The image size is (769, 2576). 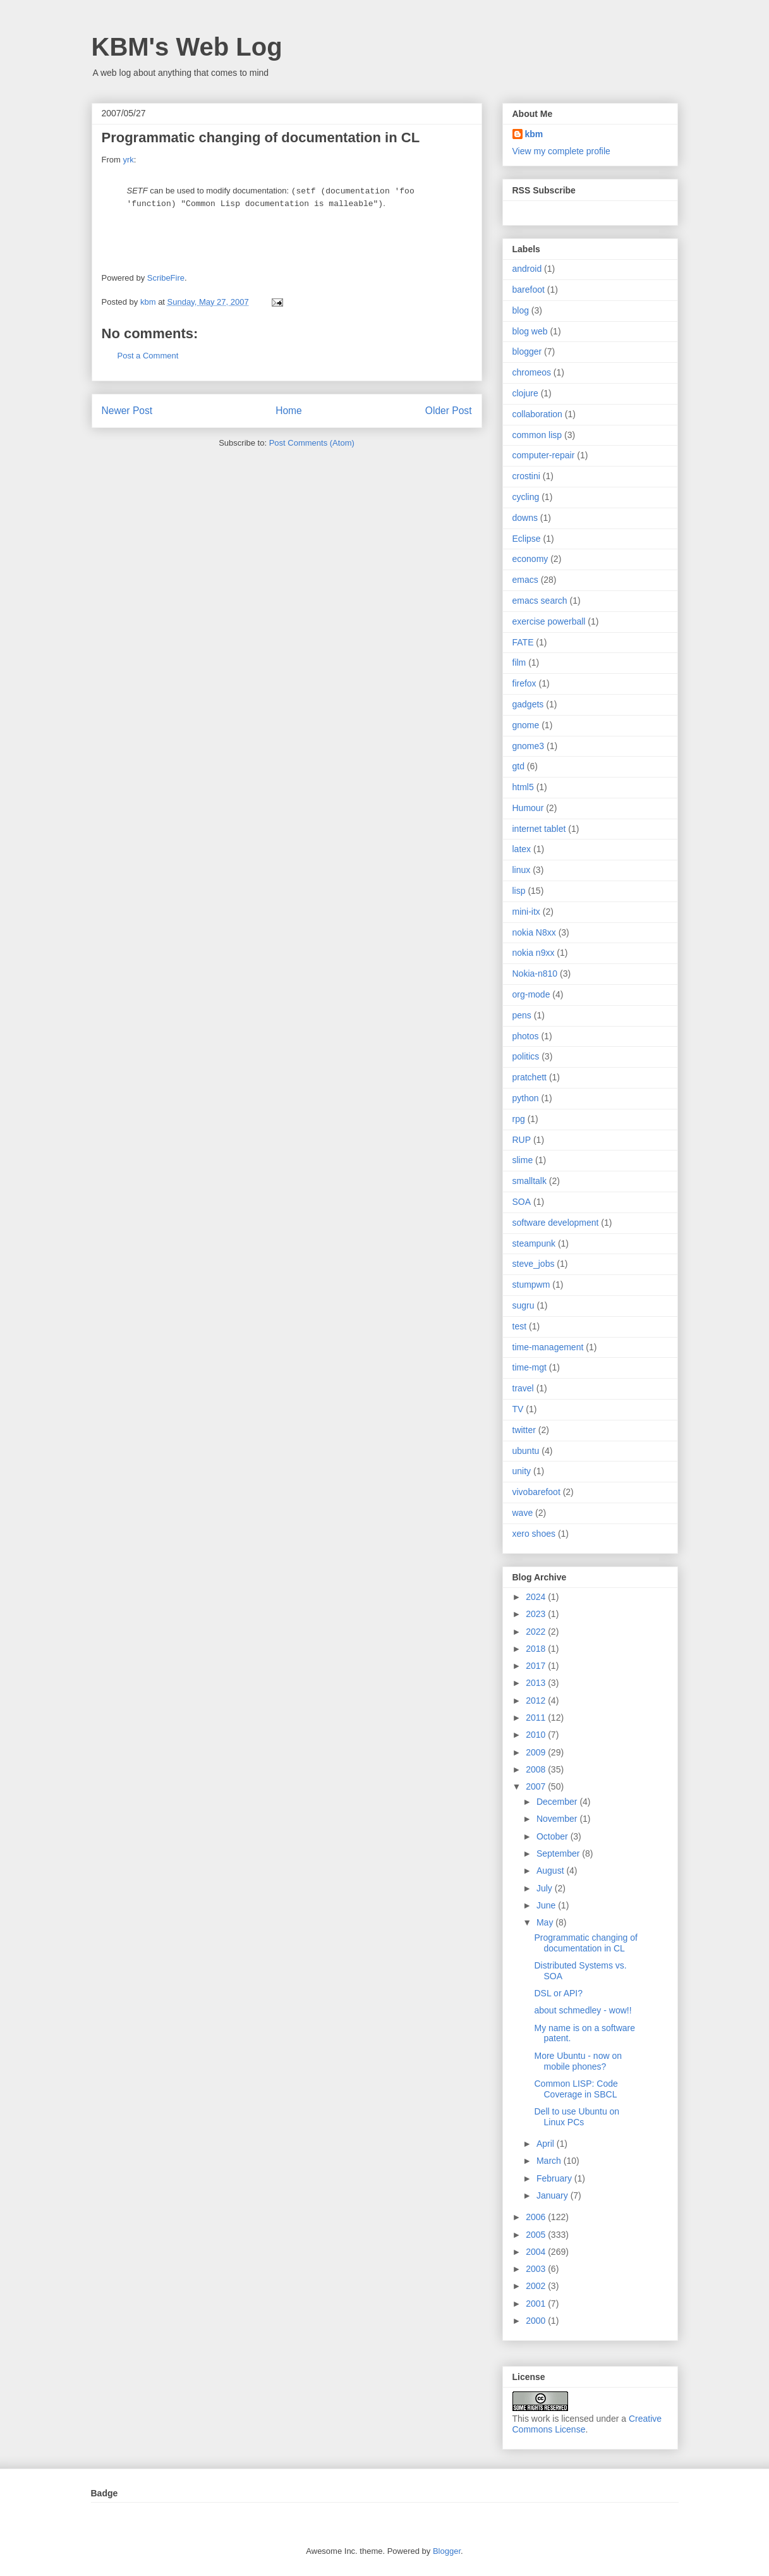 What do you see at coordinates (530, 331) in the screenshot?
I see `blog web` at bounding box center [530, 331].